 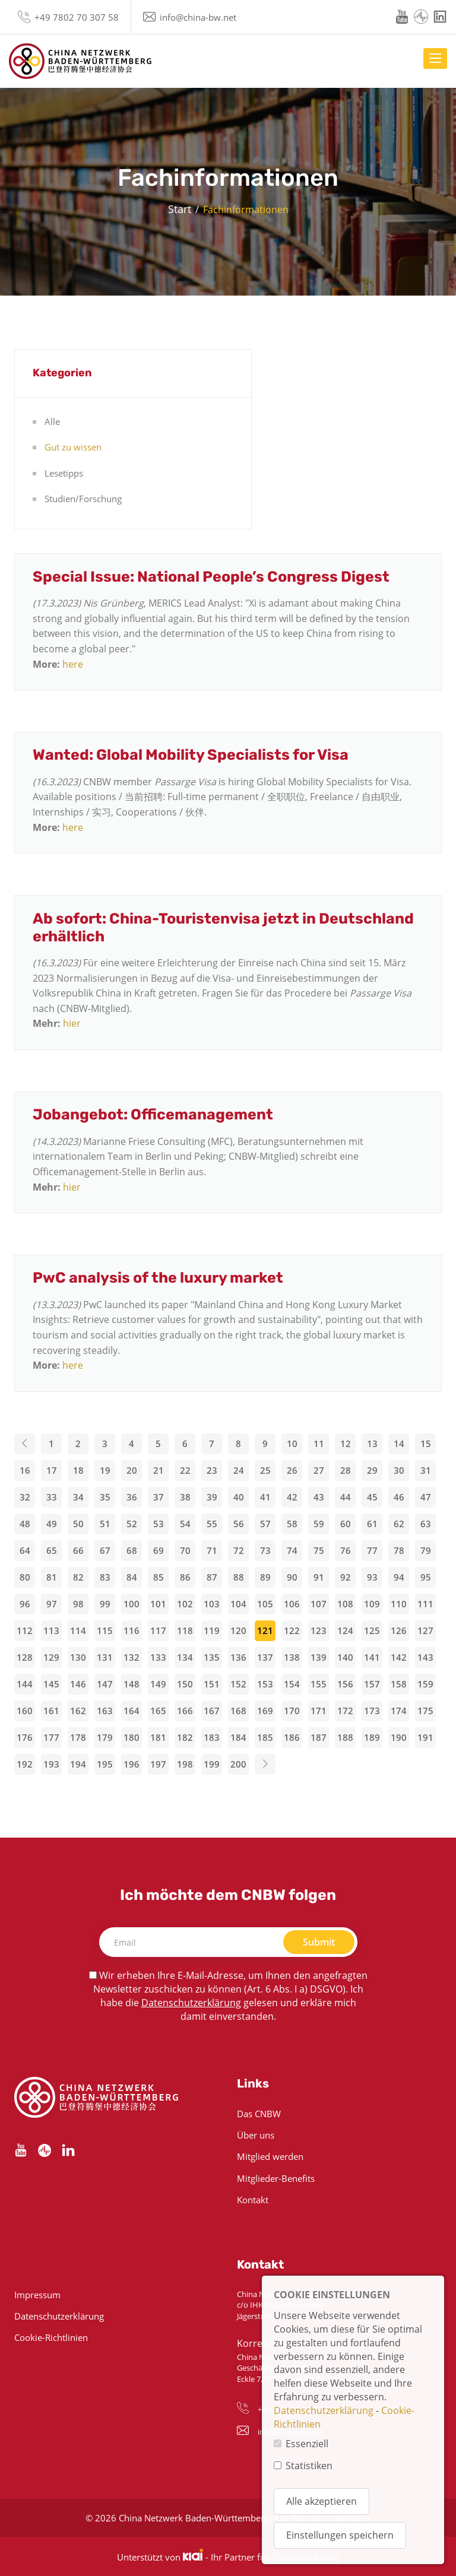 What do you see at coordinates (78, 1470) in the screenshot?
I see `18` at bounding box center [78, 1470].